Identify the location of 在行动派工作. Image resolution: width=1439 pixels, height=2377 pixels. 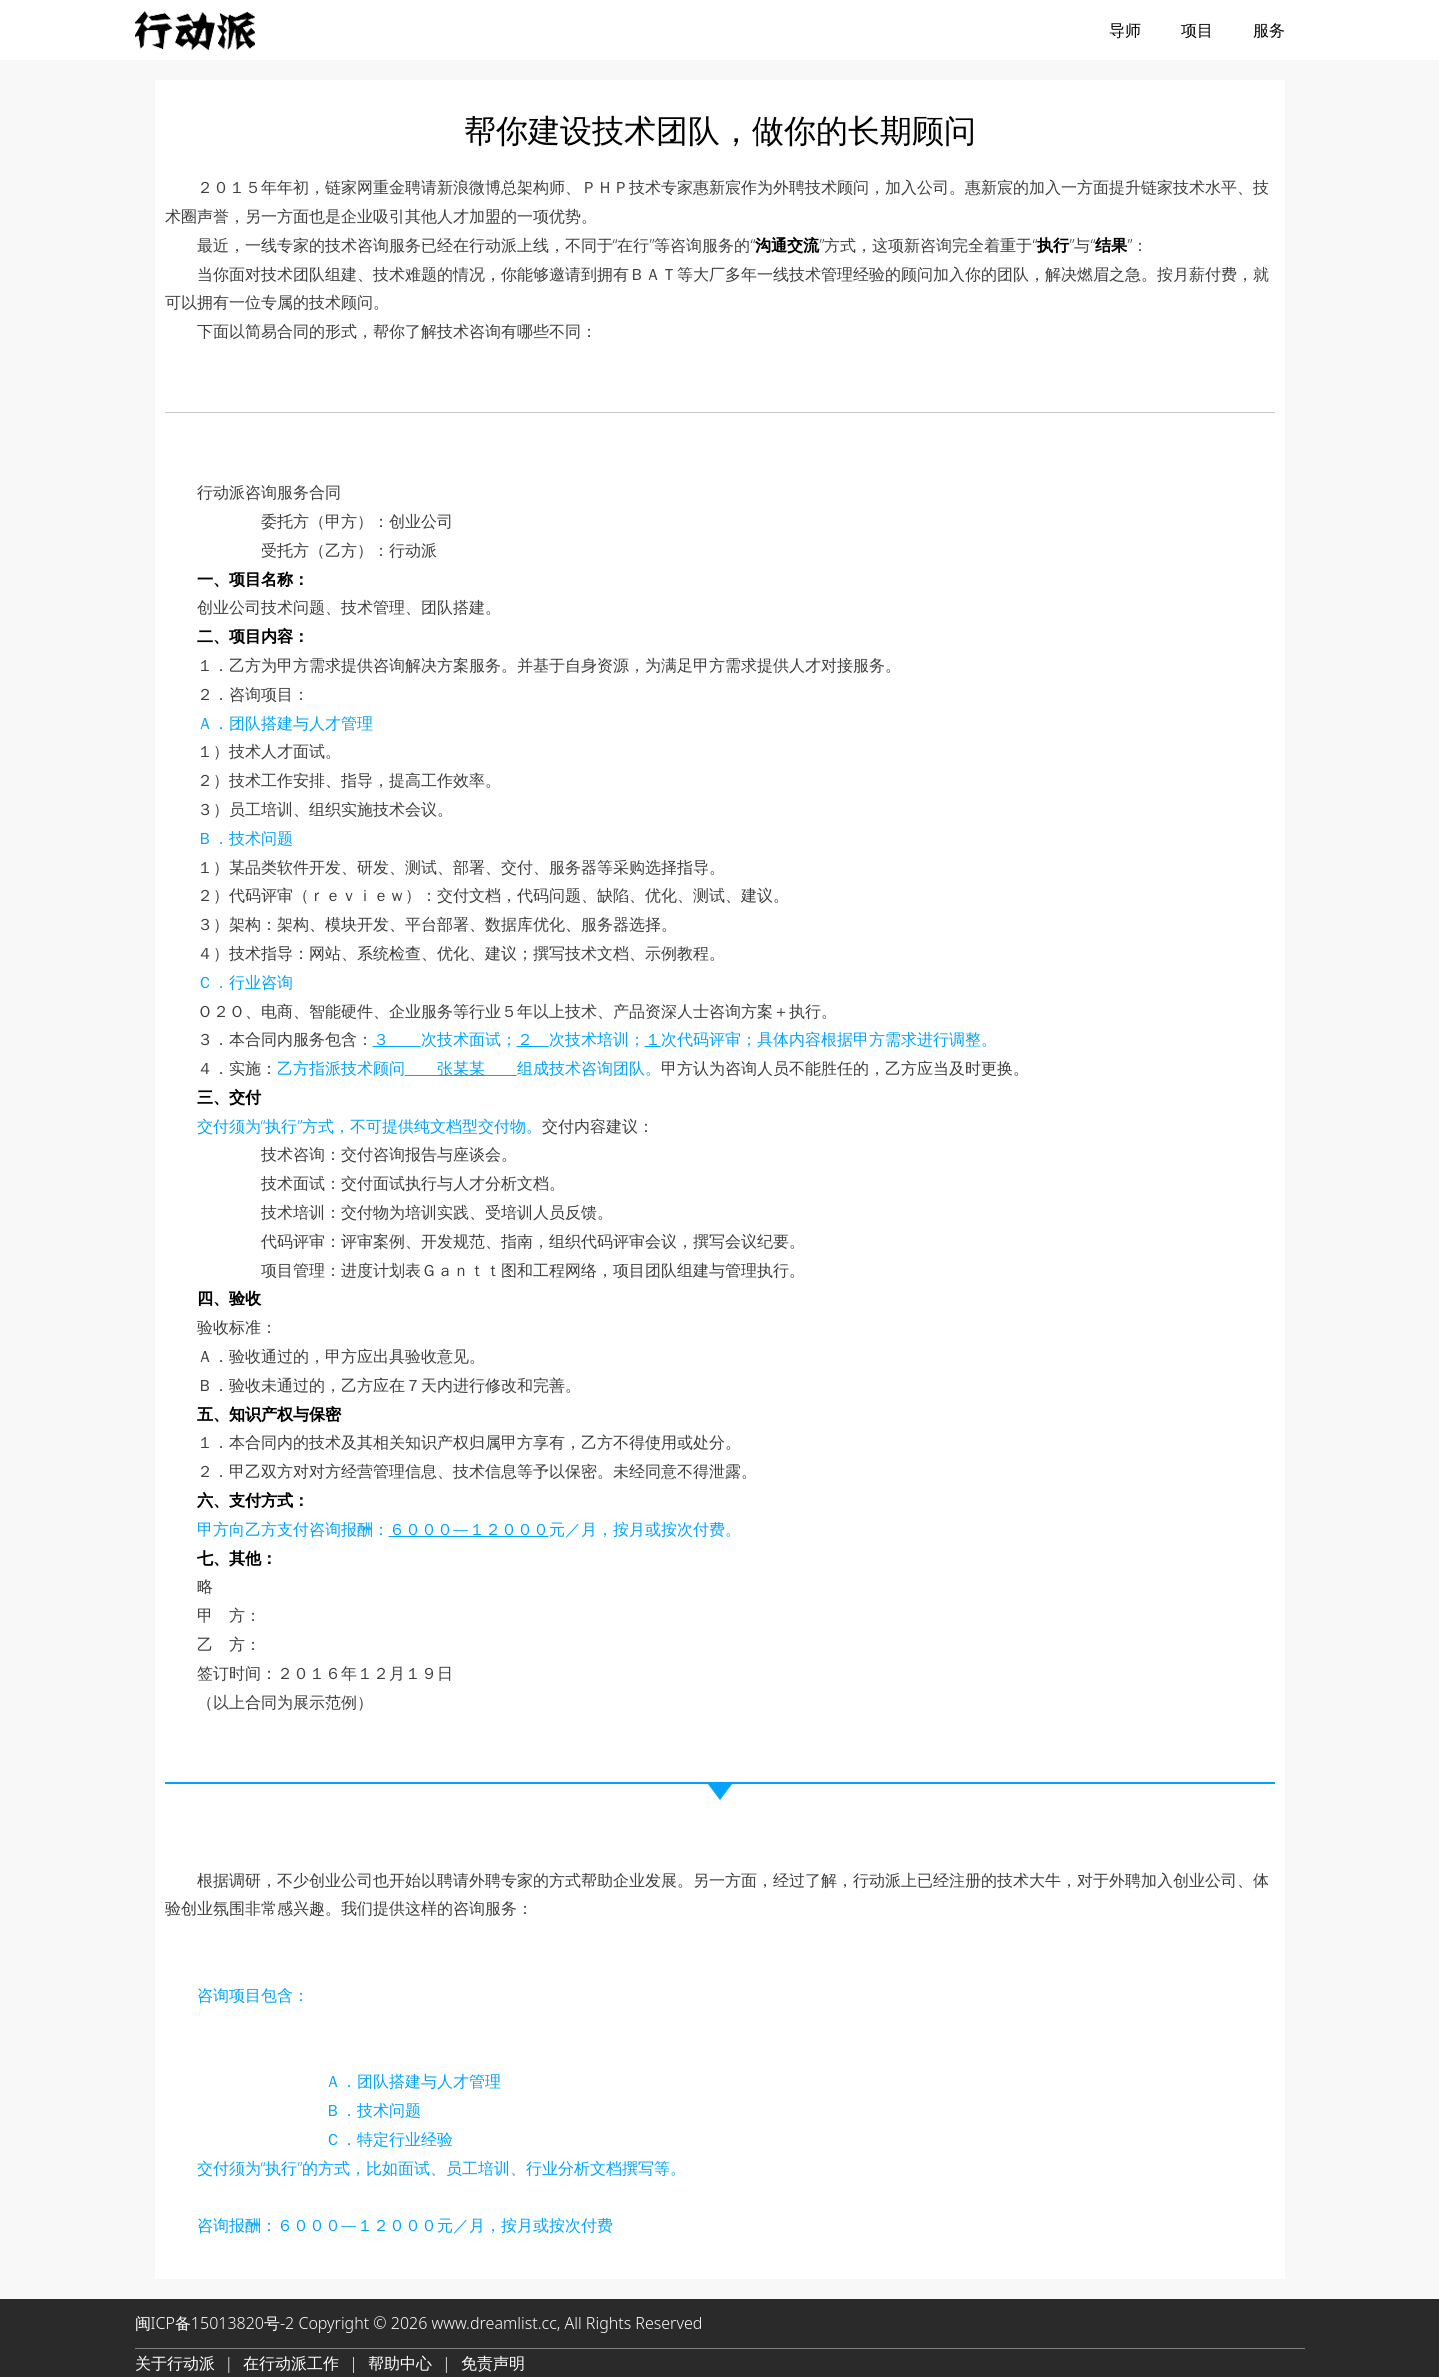
(291, 2363).